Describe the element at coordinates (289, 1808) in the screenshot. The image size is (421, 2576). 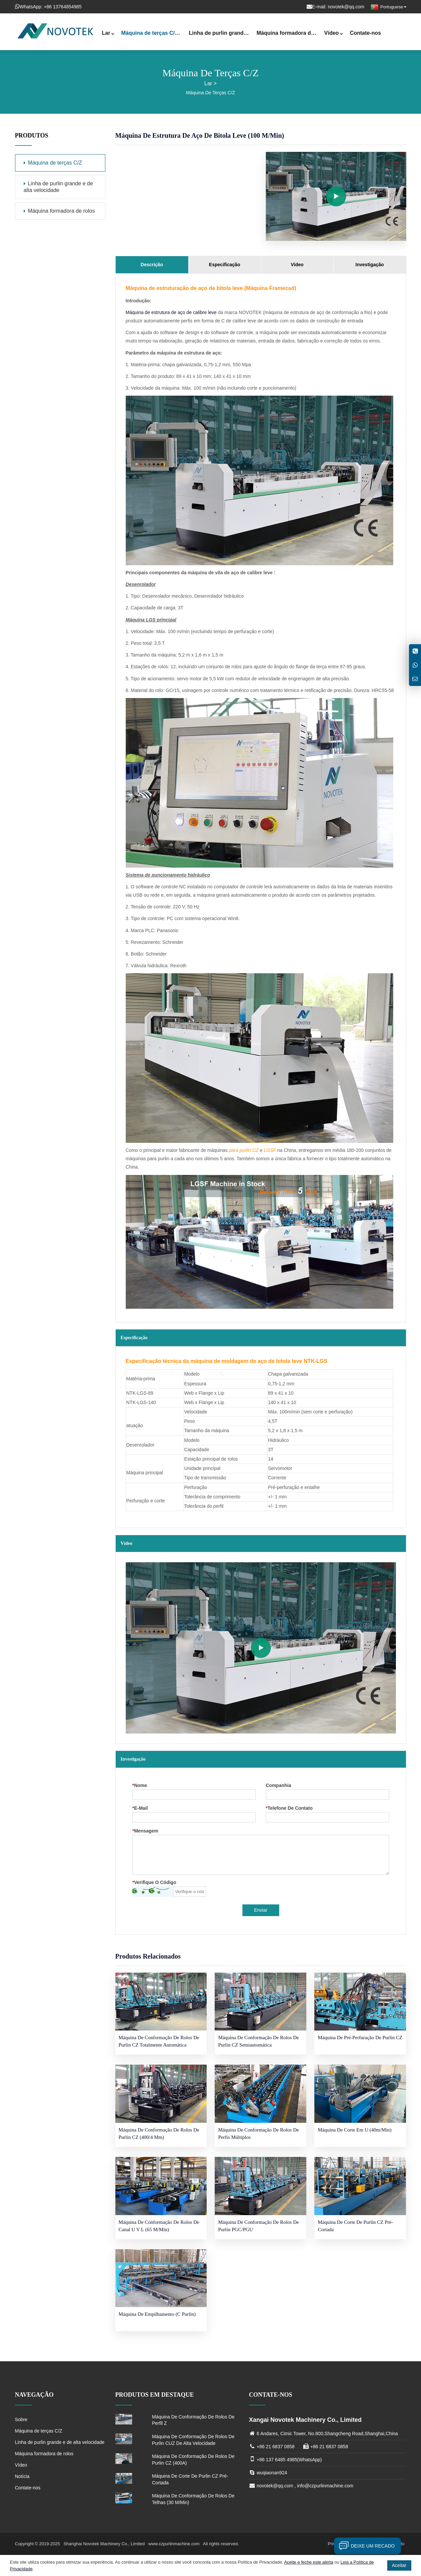
I see `telefone de contato` at that location.